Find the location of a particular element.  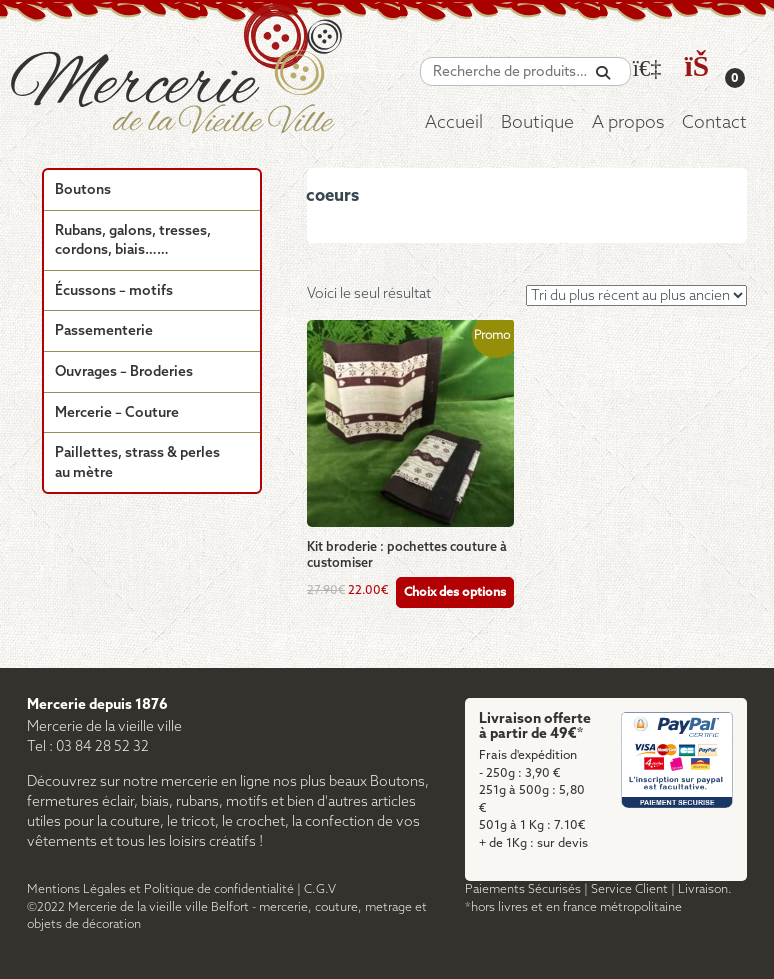

Ouvrages – Broderies is located at coordinates (124, 372).